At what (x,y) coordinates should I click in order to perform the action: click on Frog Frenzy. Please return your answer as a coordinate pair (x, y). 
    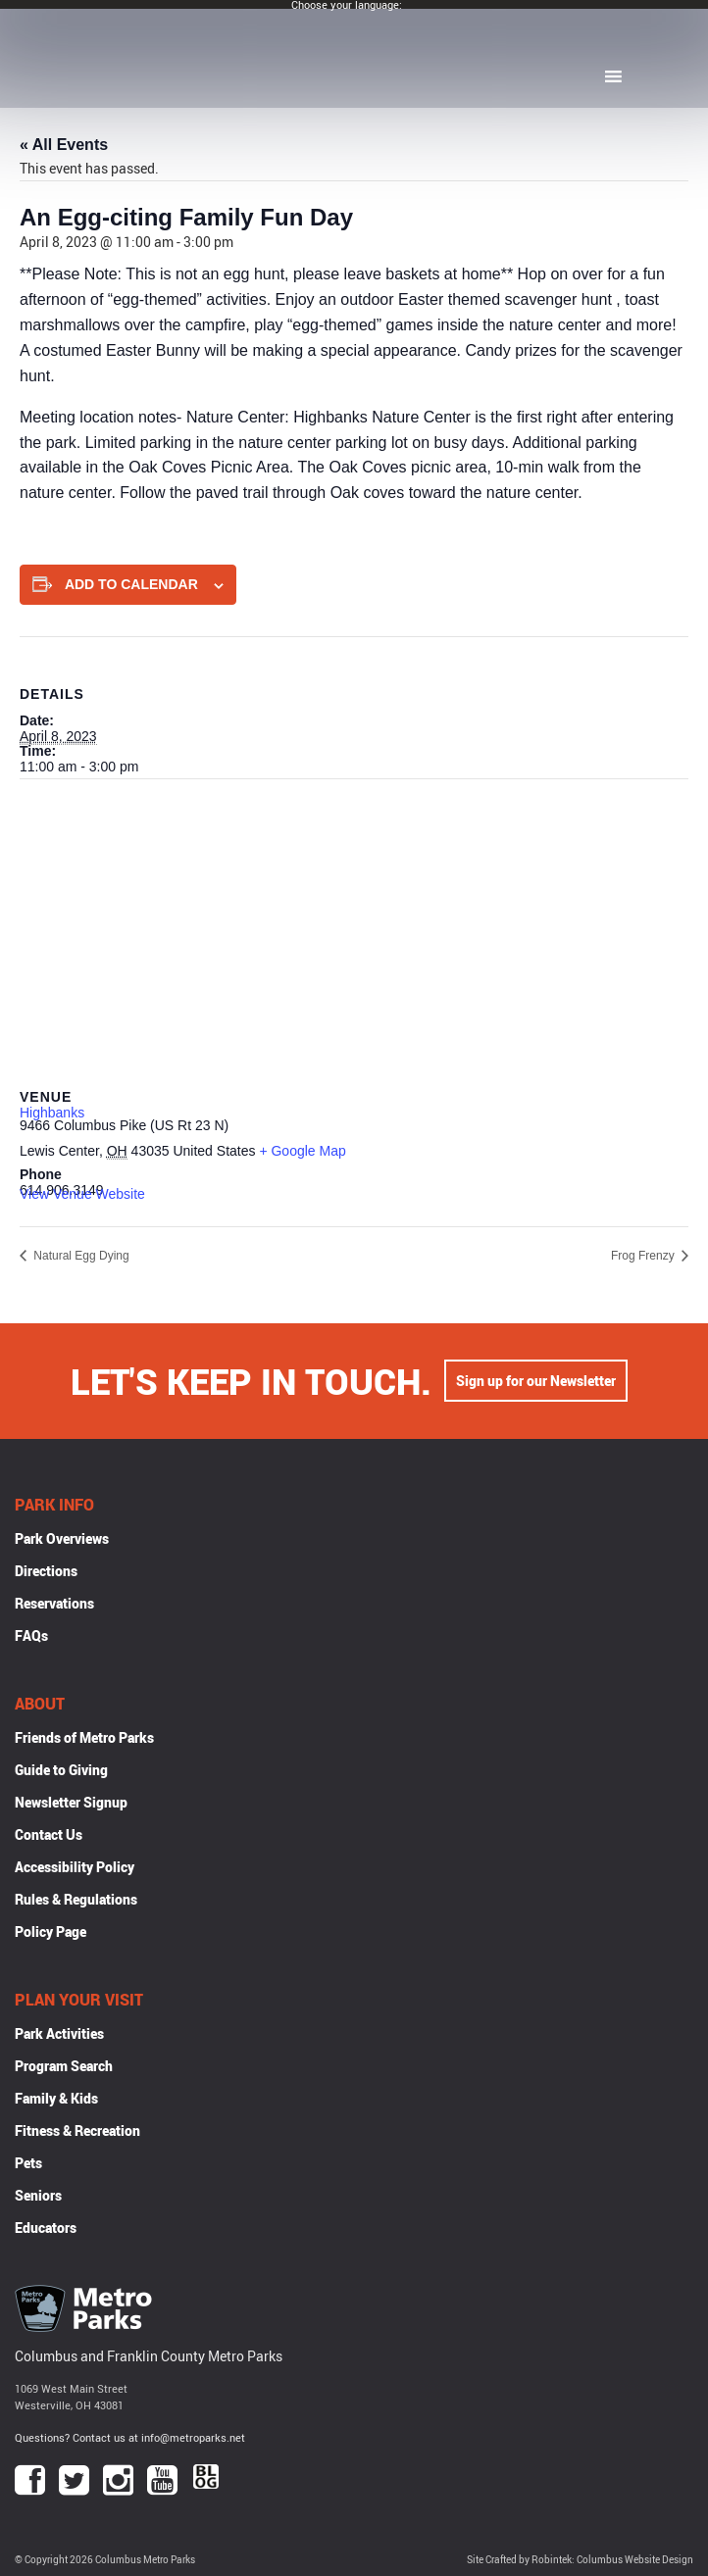
    Looking at the image, I should click on (644, 1256).